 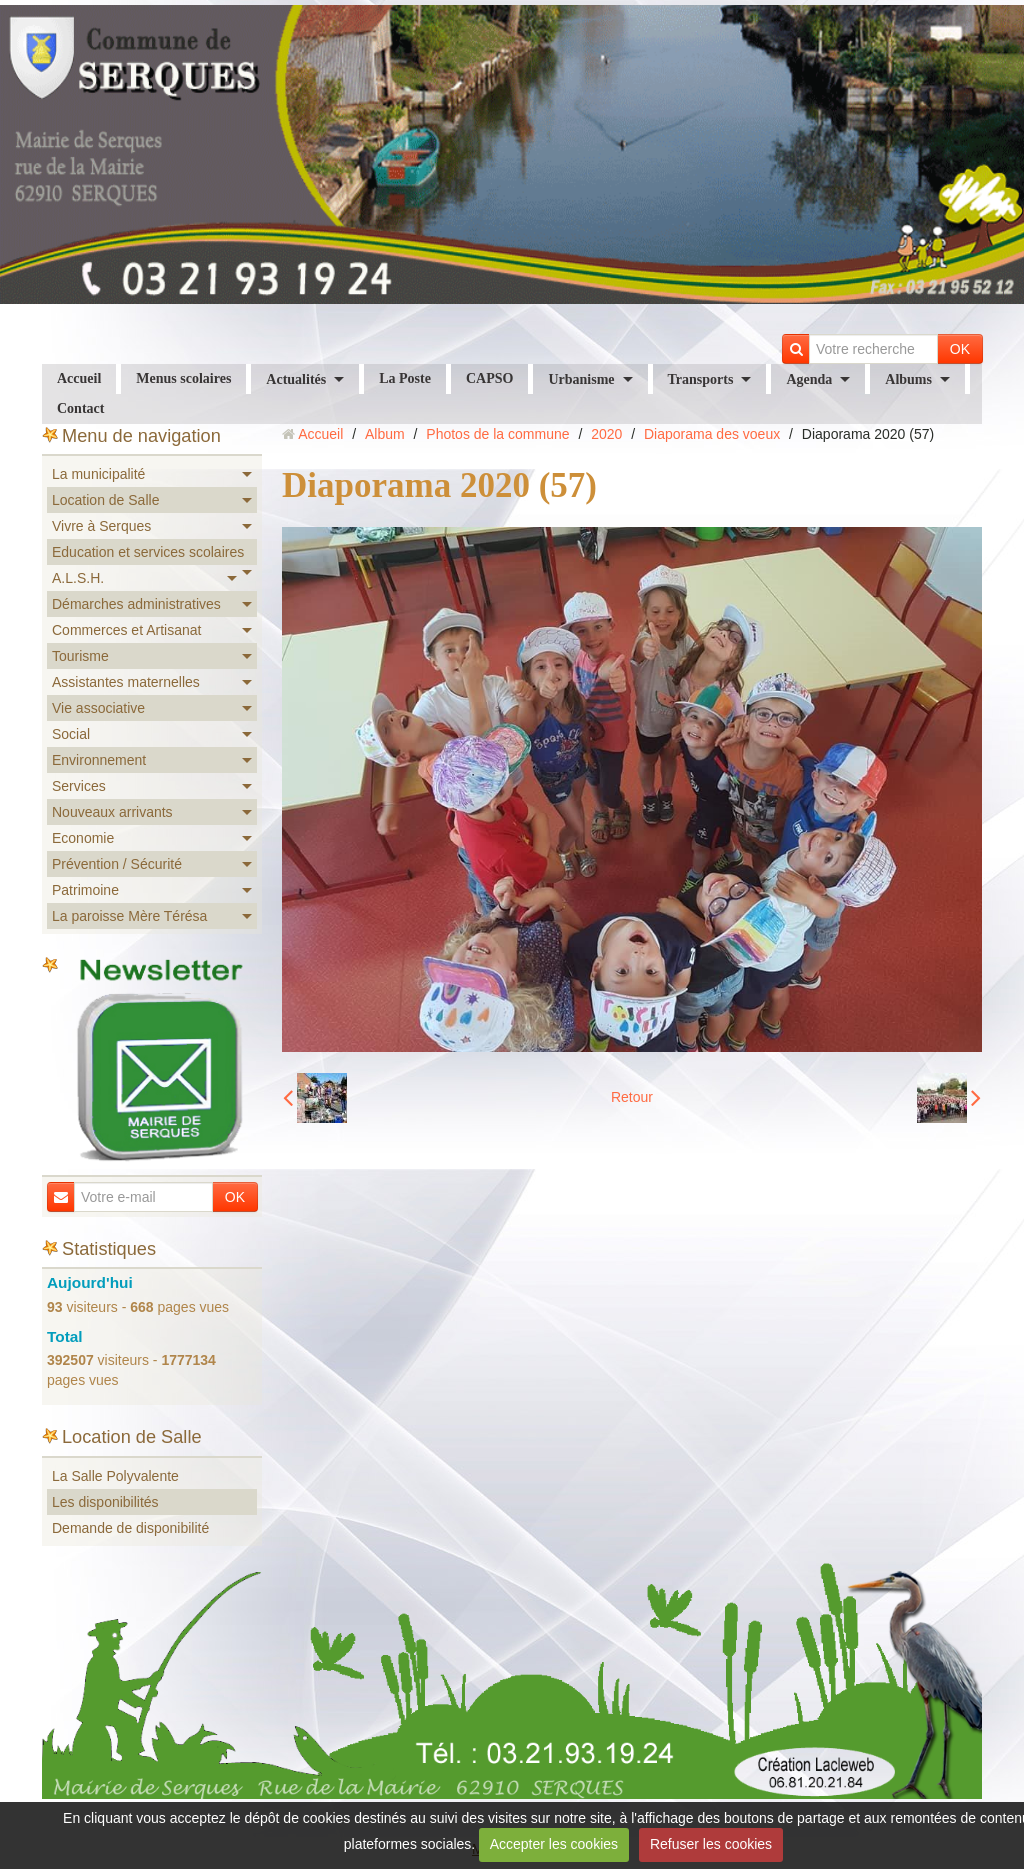 I want to click on Accueil, so click(x=79, y=378).